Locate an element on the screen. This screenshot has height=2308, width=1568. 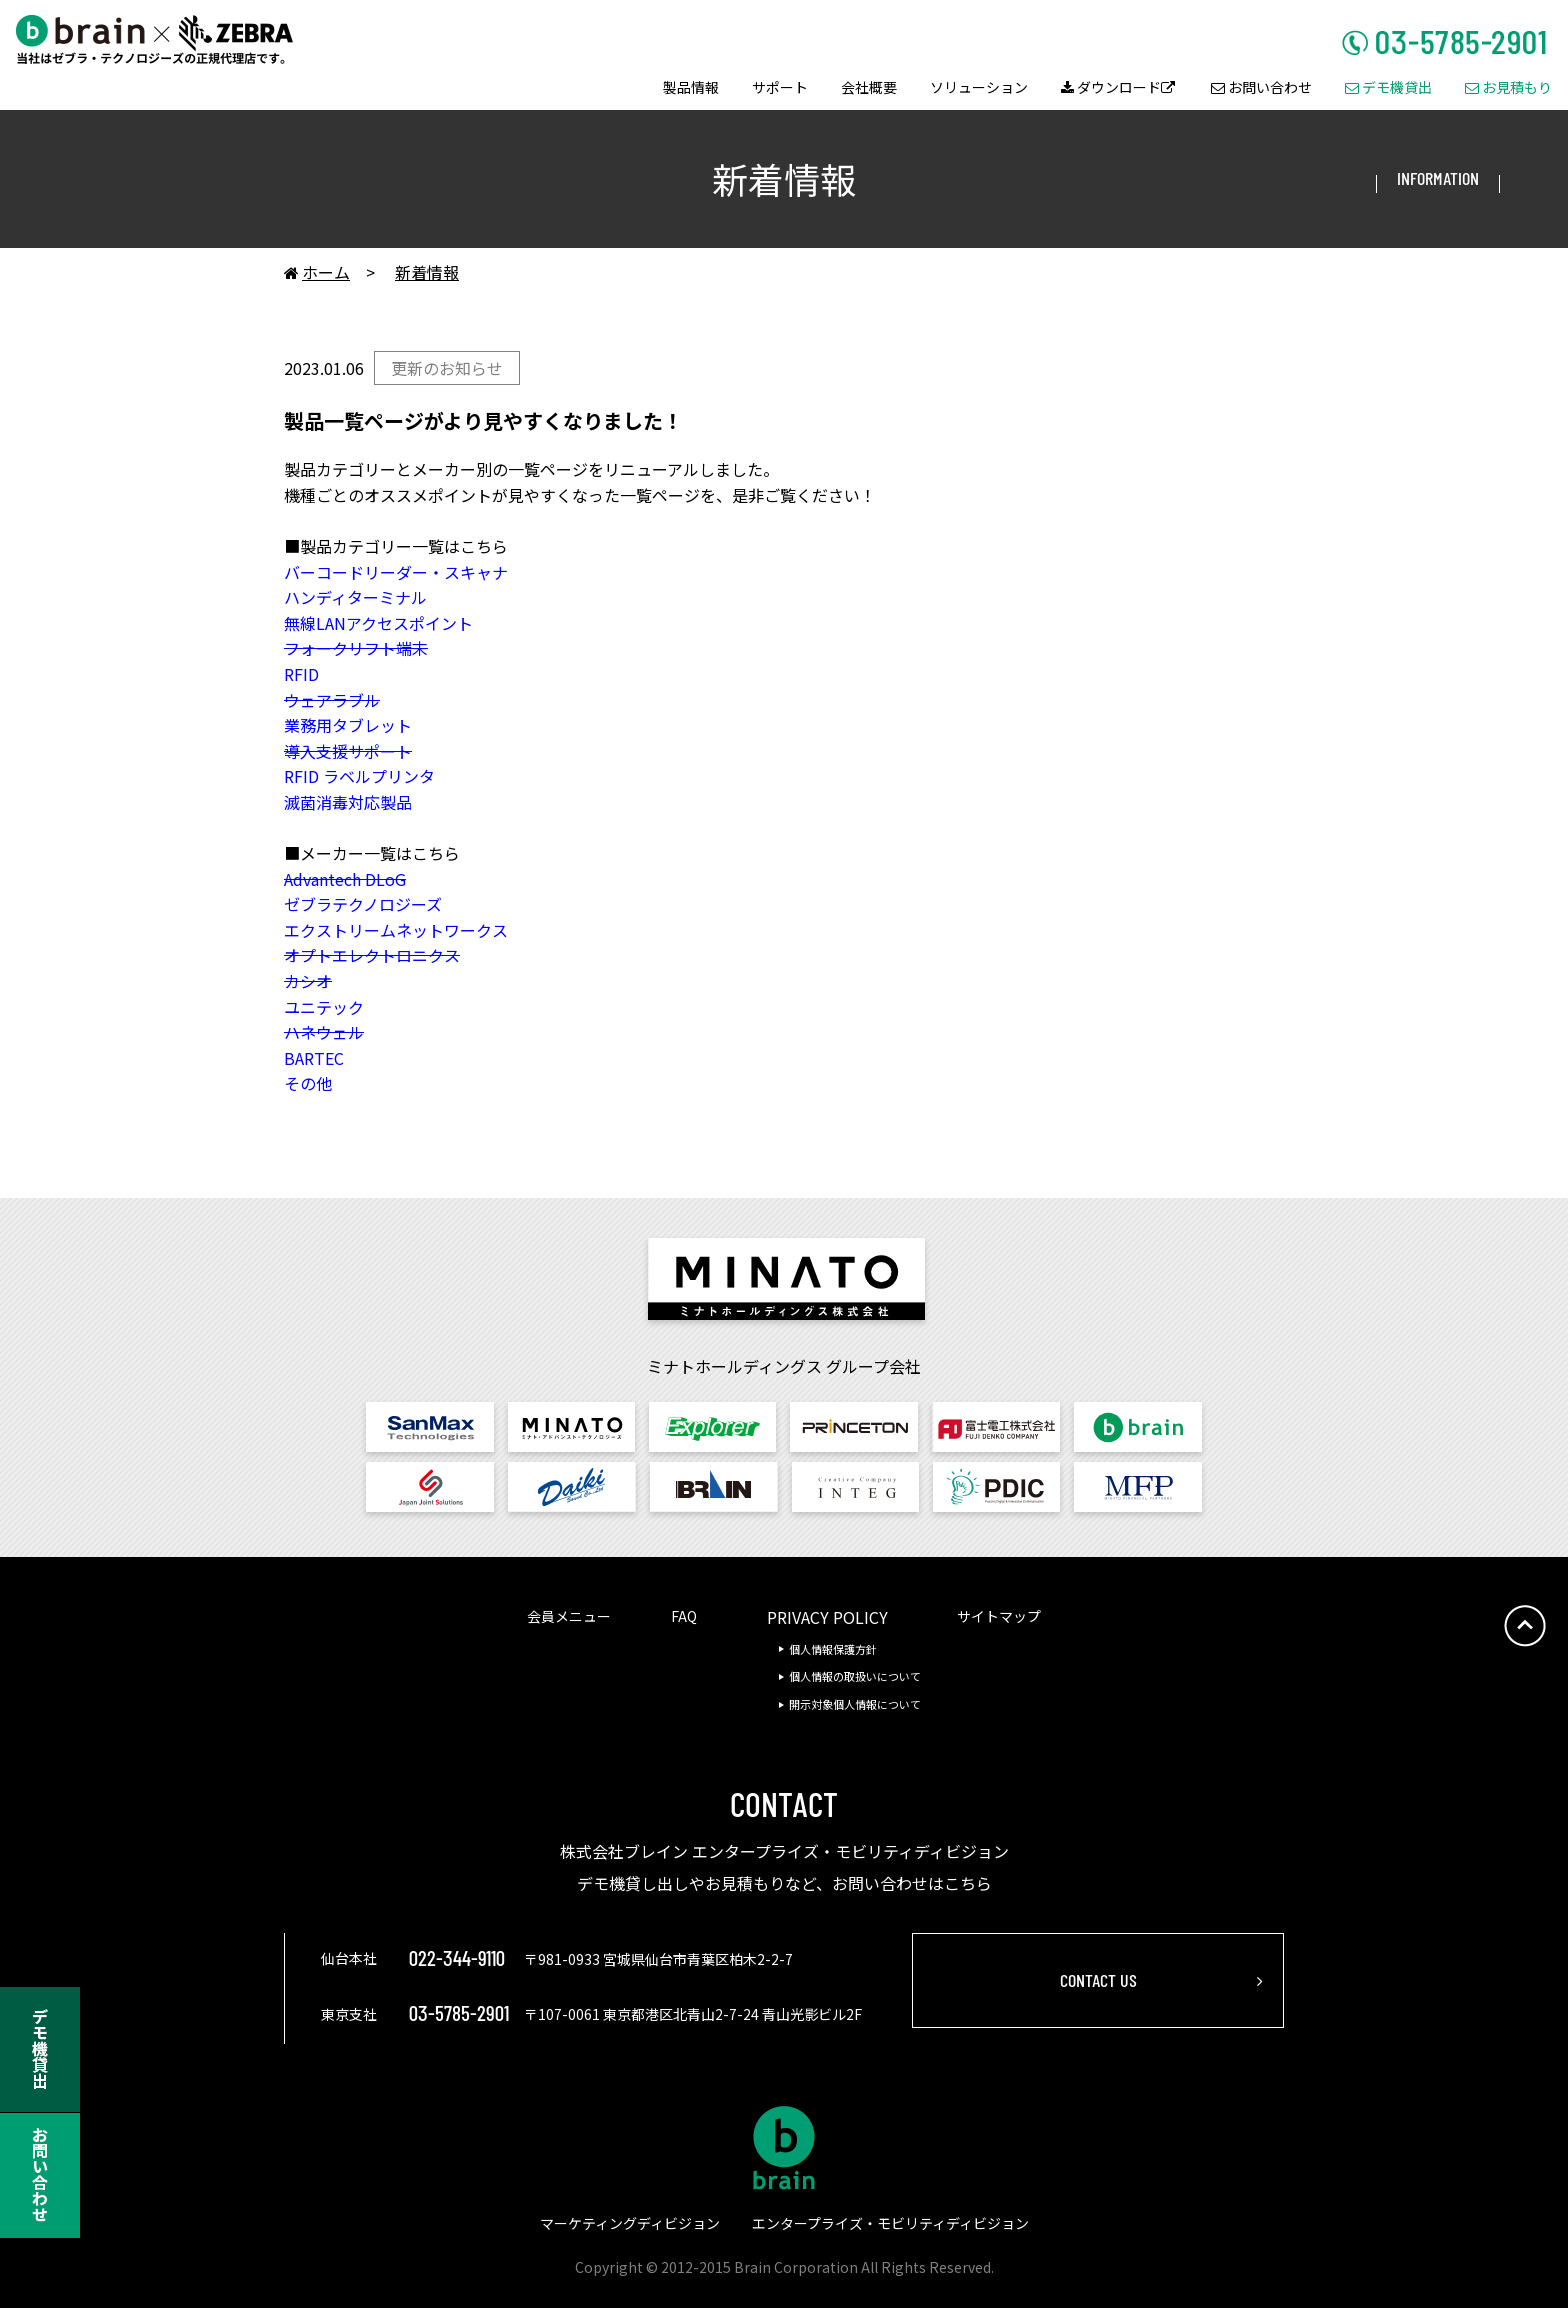
マーケティングディビジョン is located at coordinates (630, 2223).